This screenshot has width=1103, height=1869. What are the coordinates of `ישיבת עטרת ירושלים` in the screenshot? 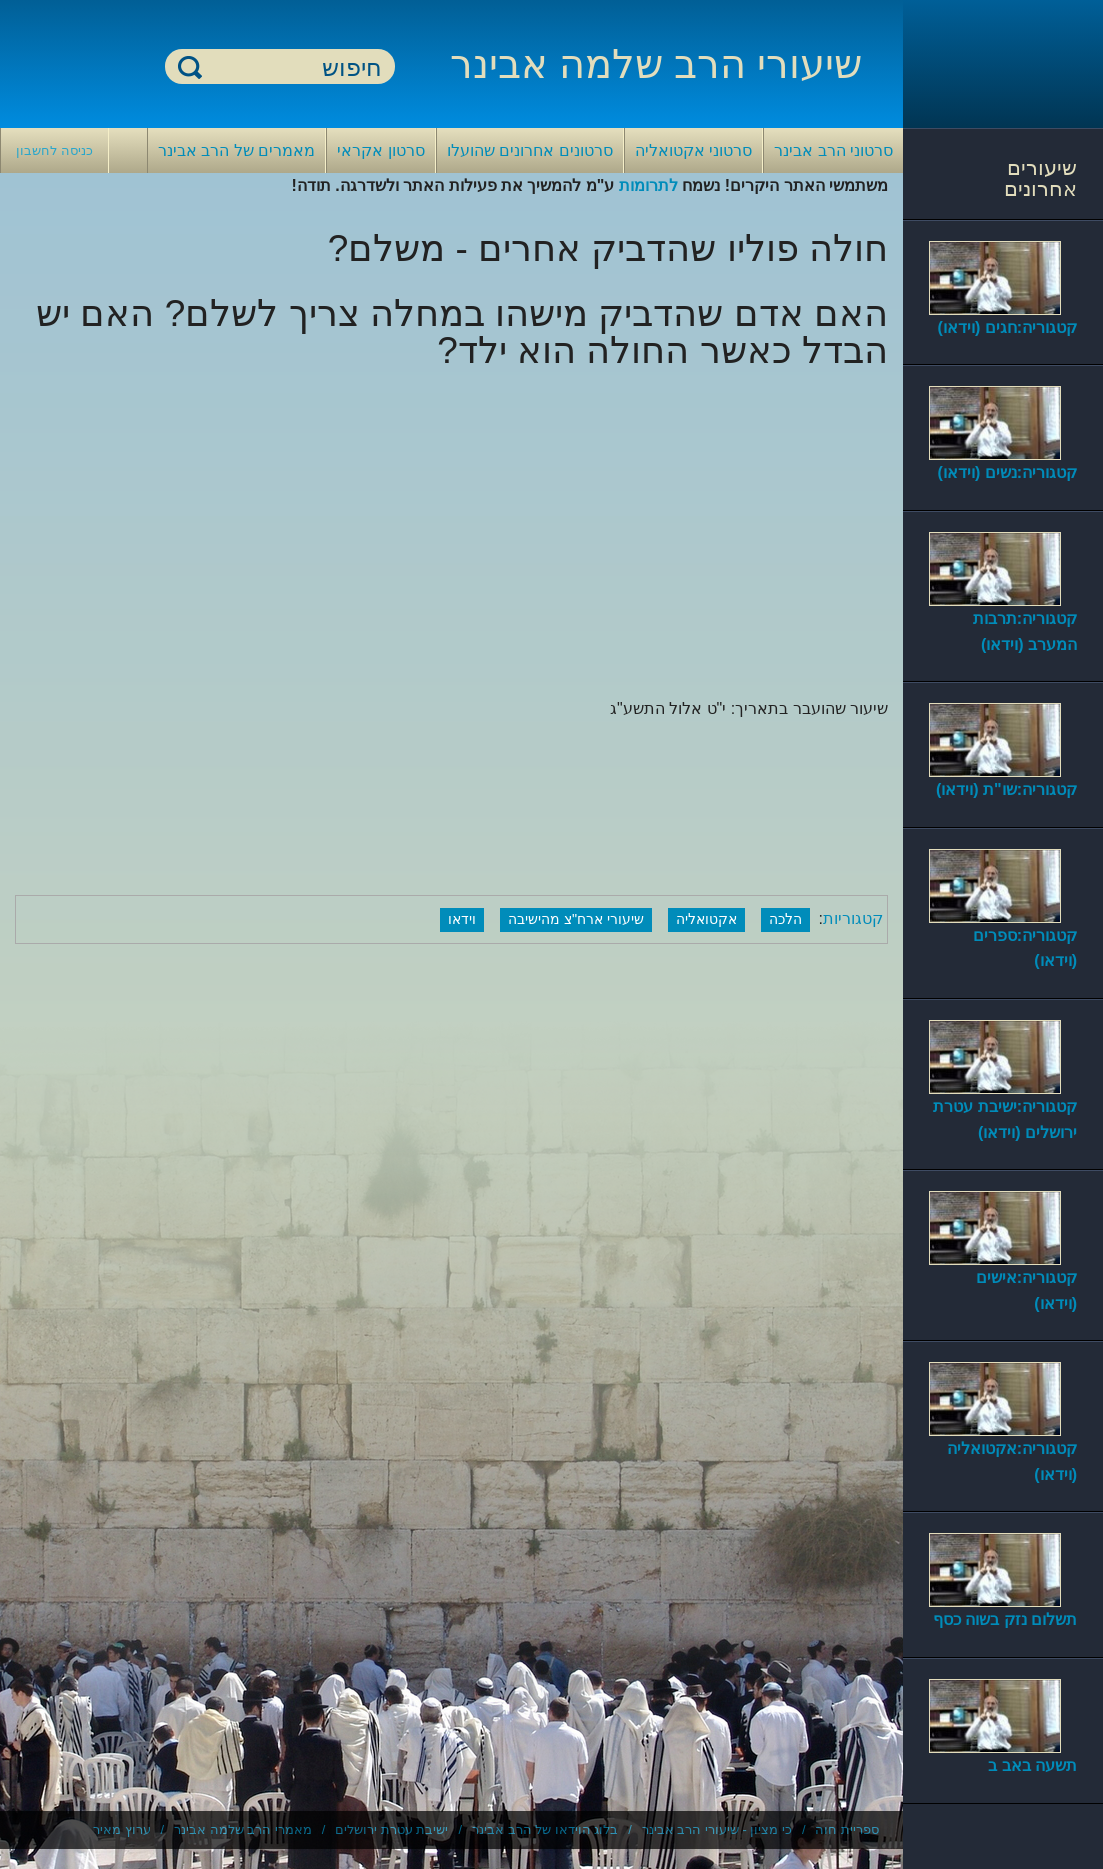 It's located at (391, 1829).